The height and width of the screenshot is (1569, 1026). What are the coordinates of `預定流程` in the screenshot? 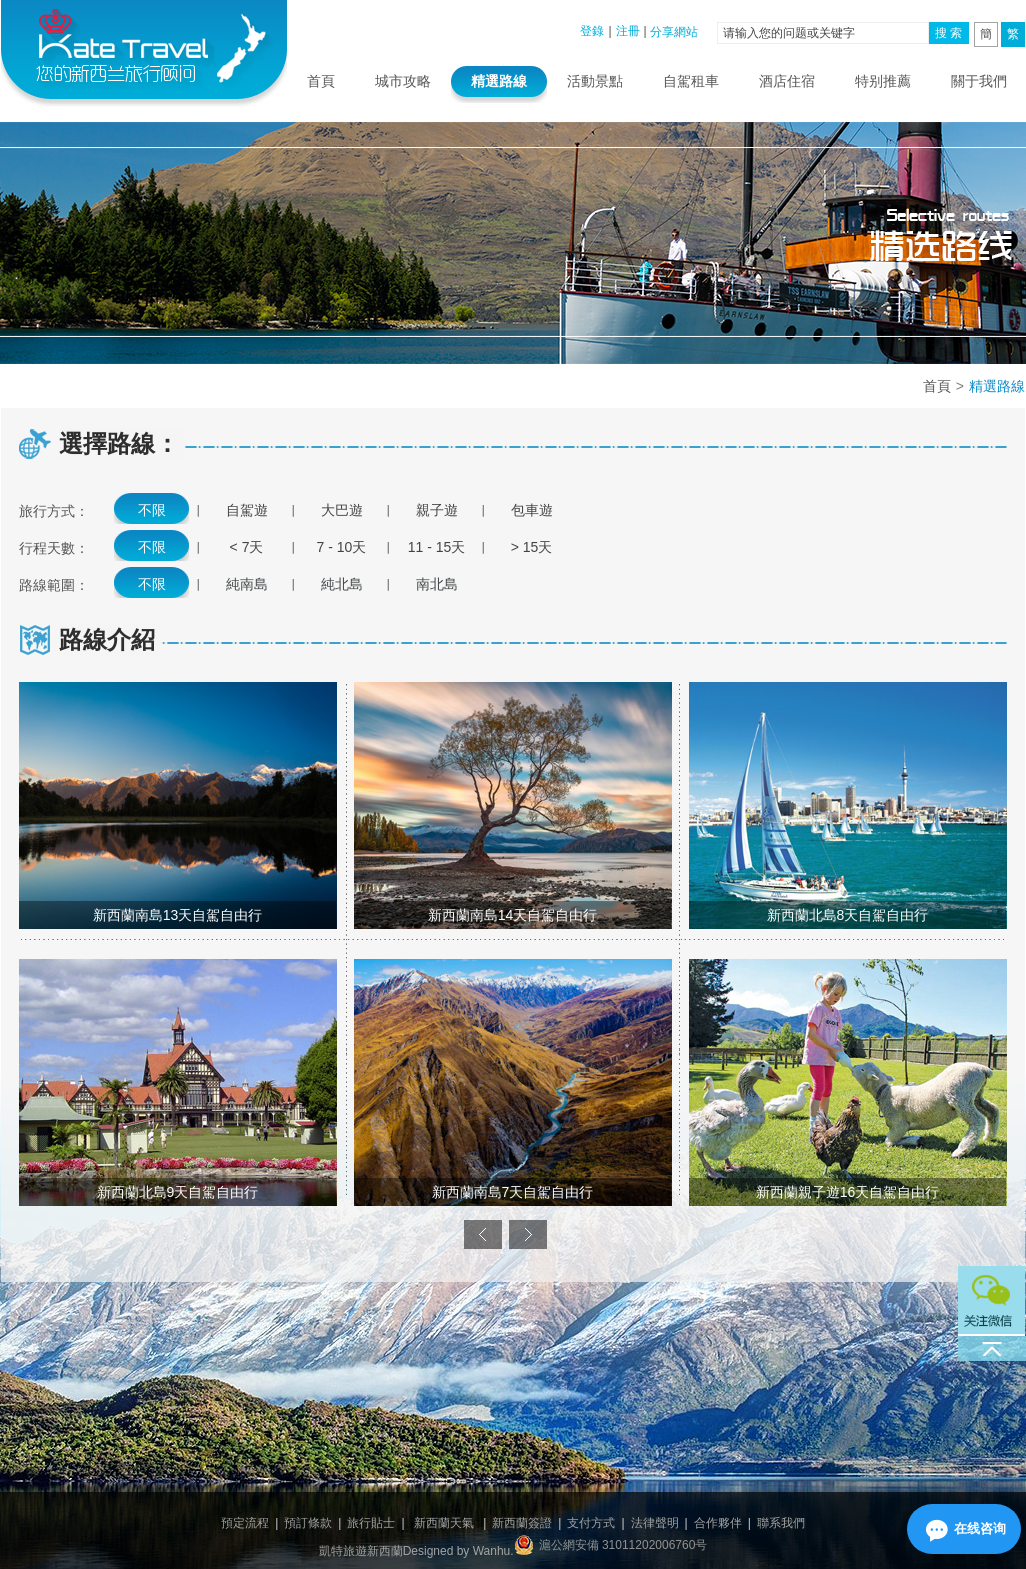 It's located at (245, 1523).